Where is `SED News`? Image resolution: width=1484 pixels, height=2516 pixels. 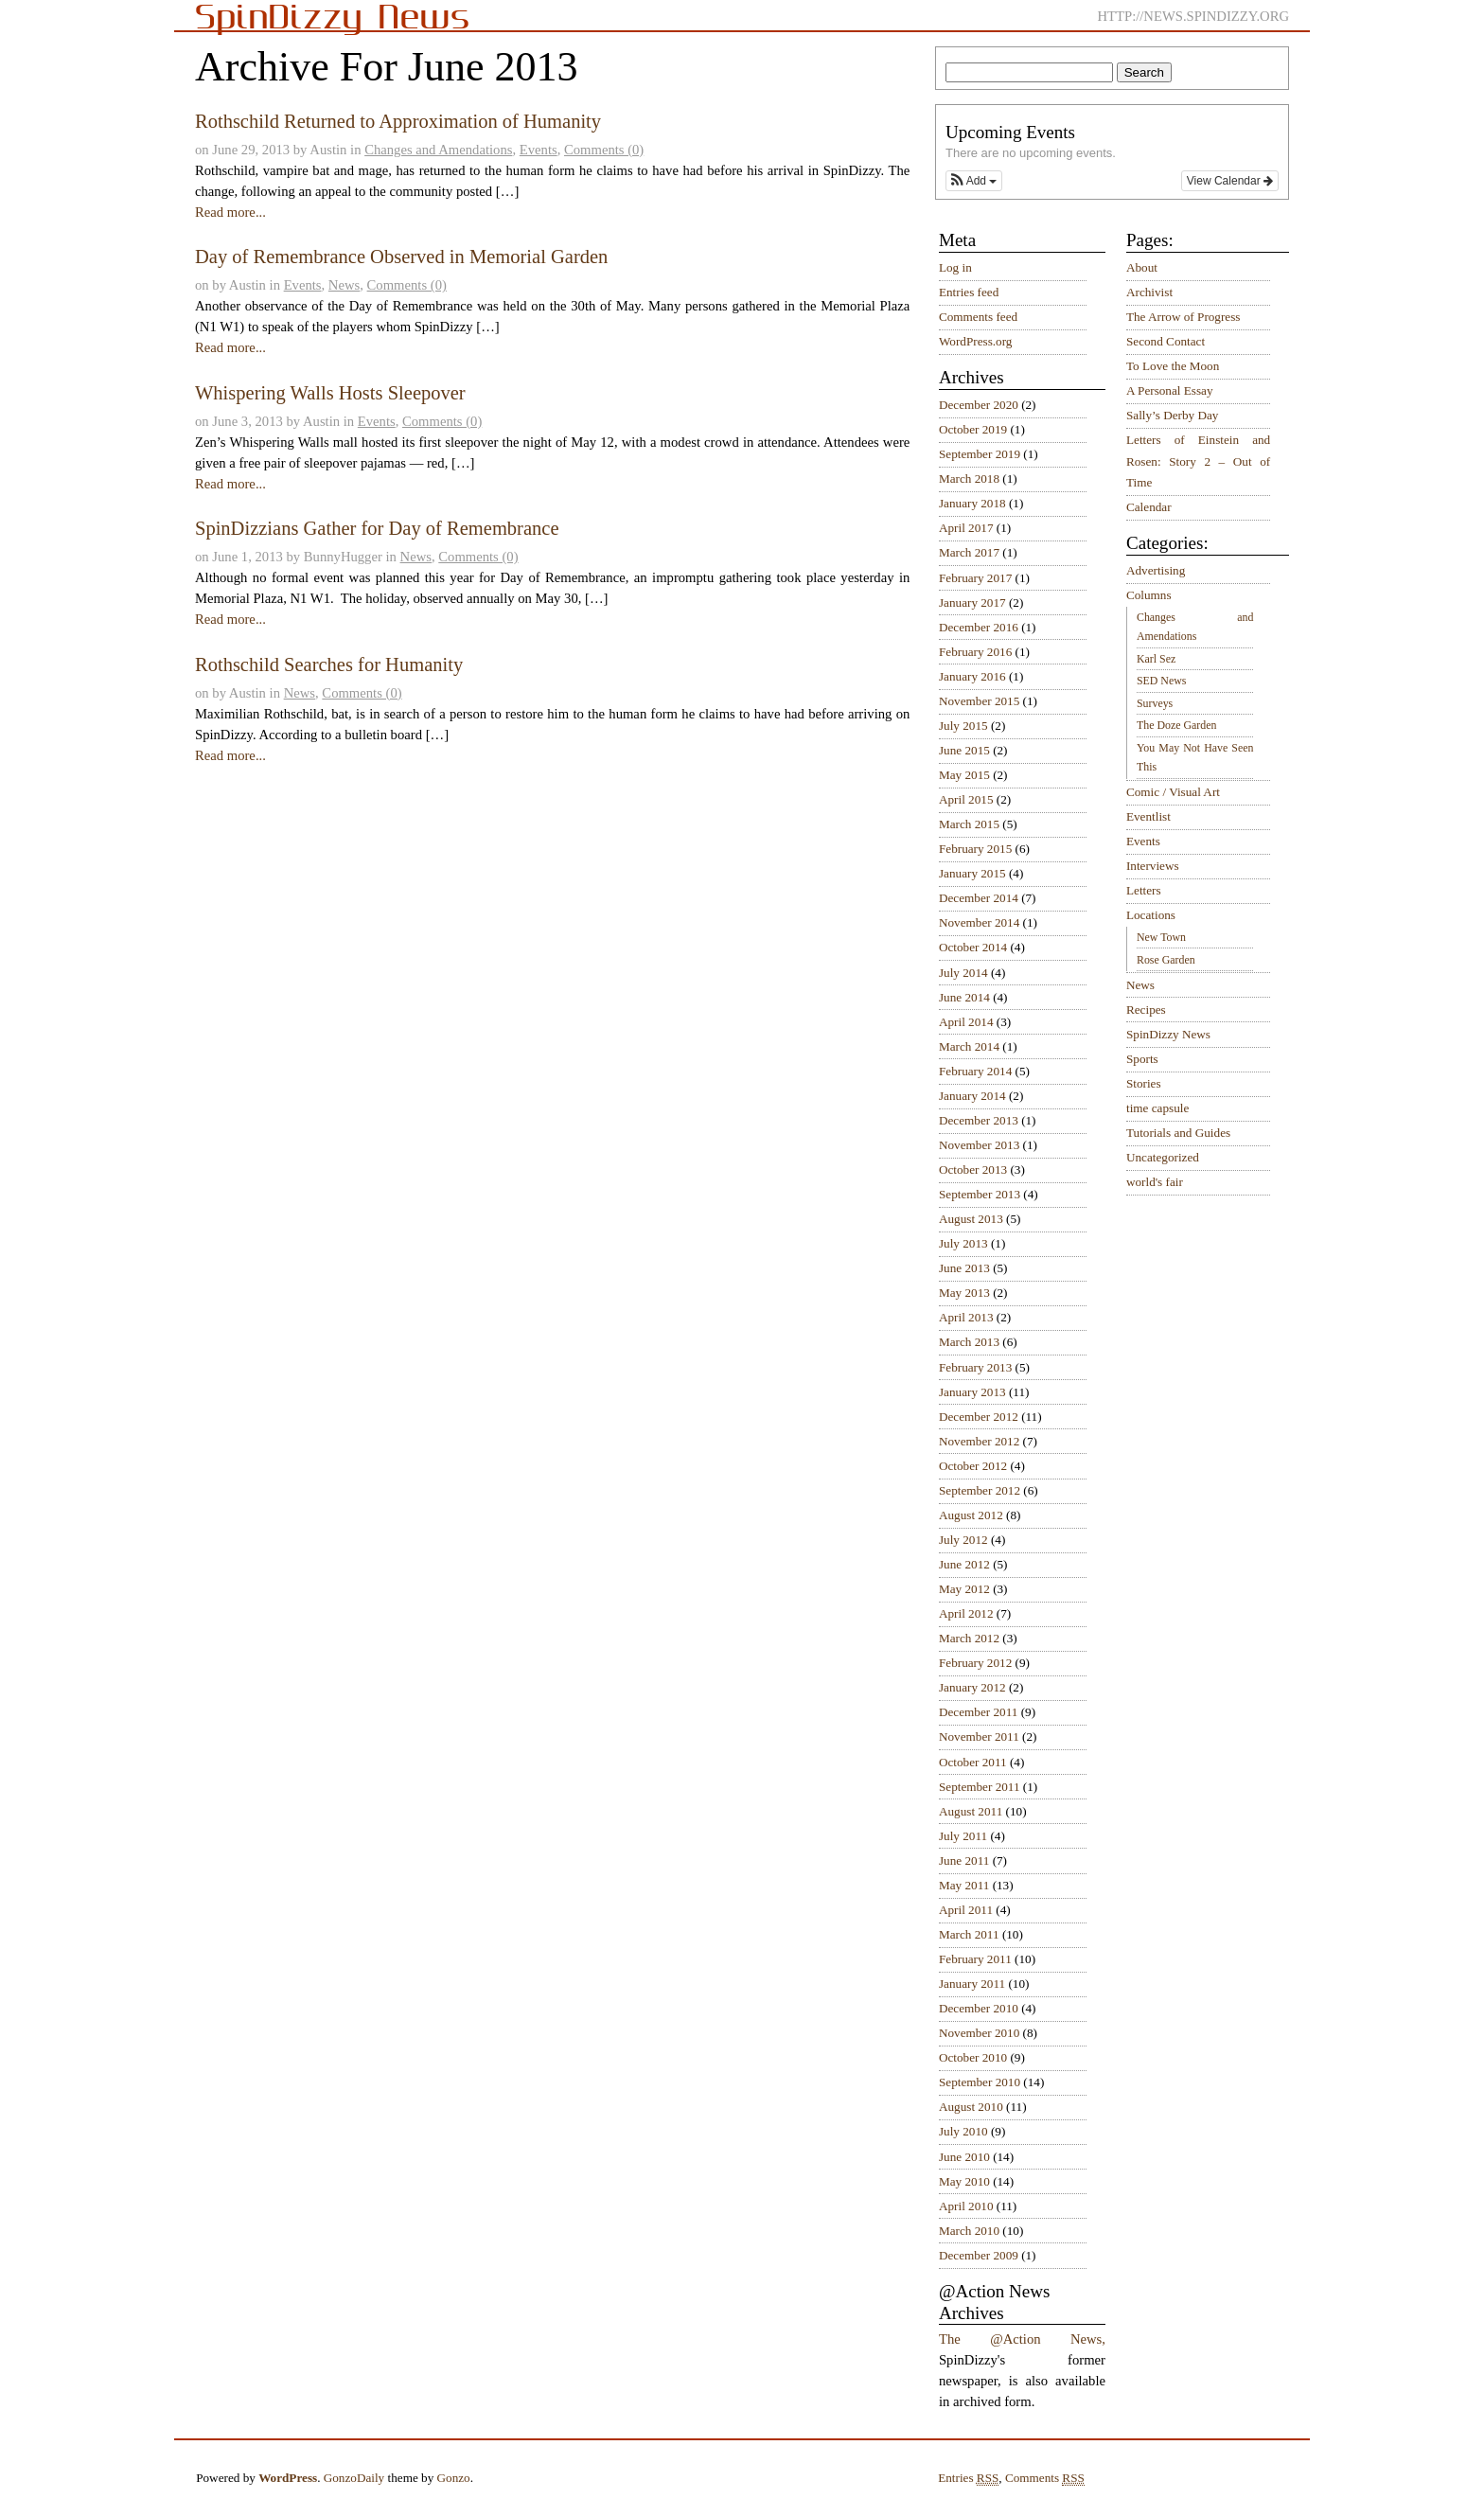 SED News is located at coordinates (1161, 680).